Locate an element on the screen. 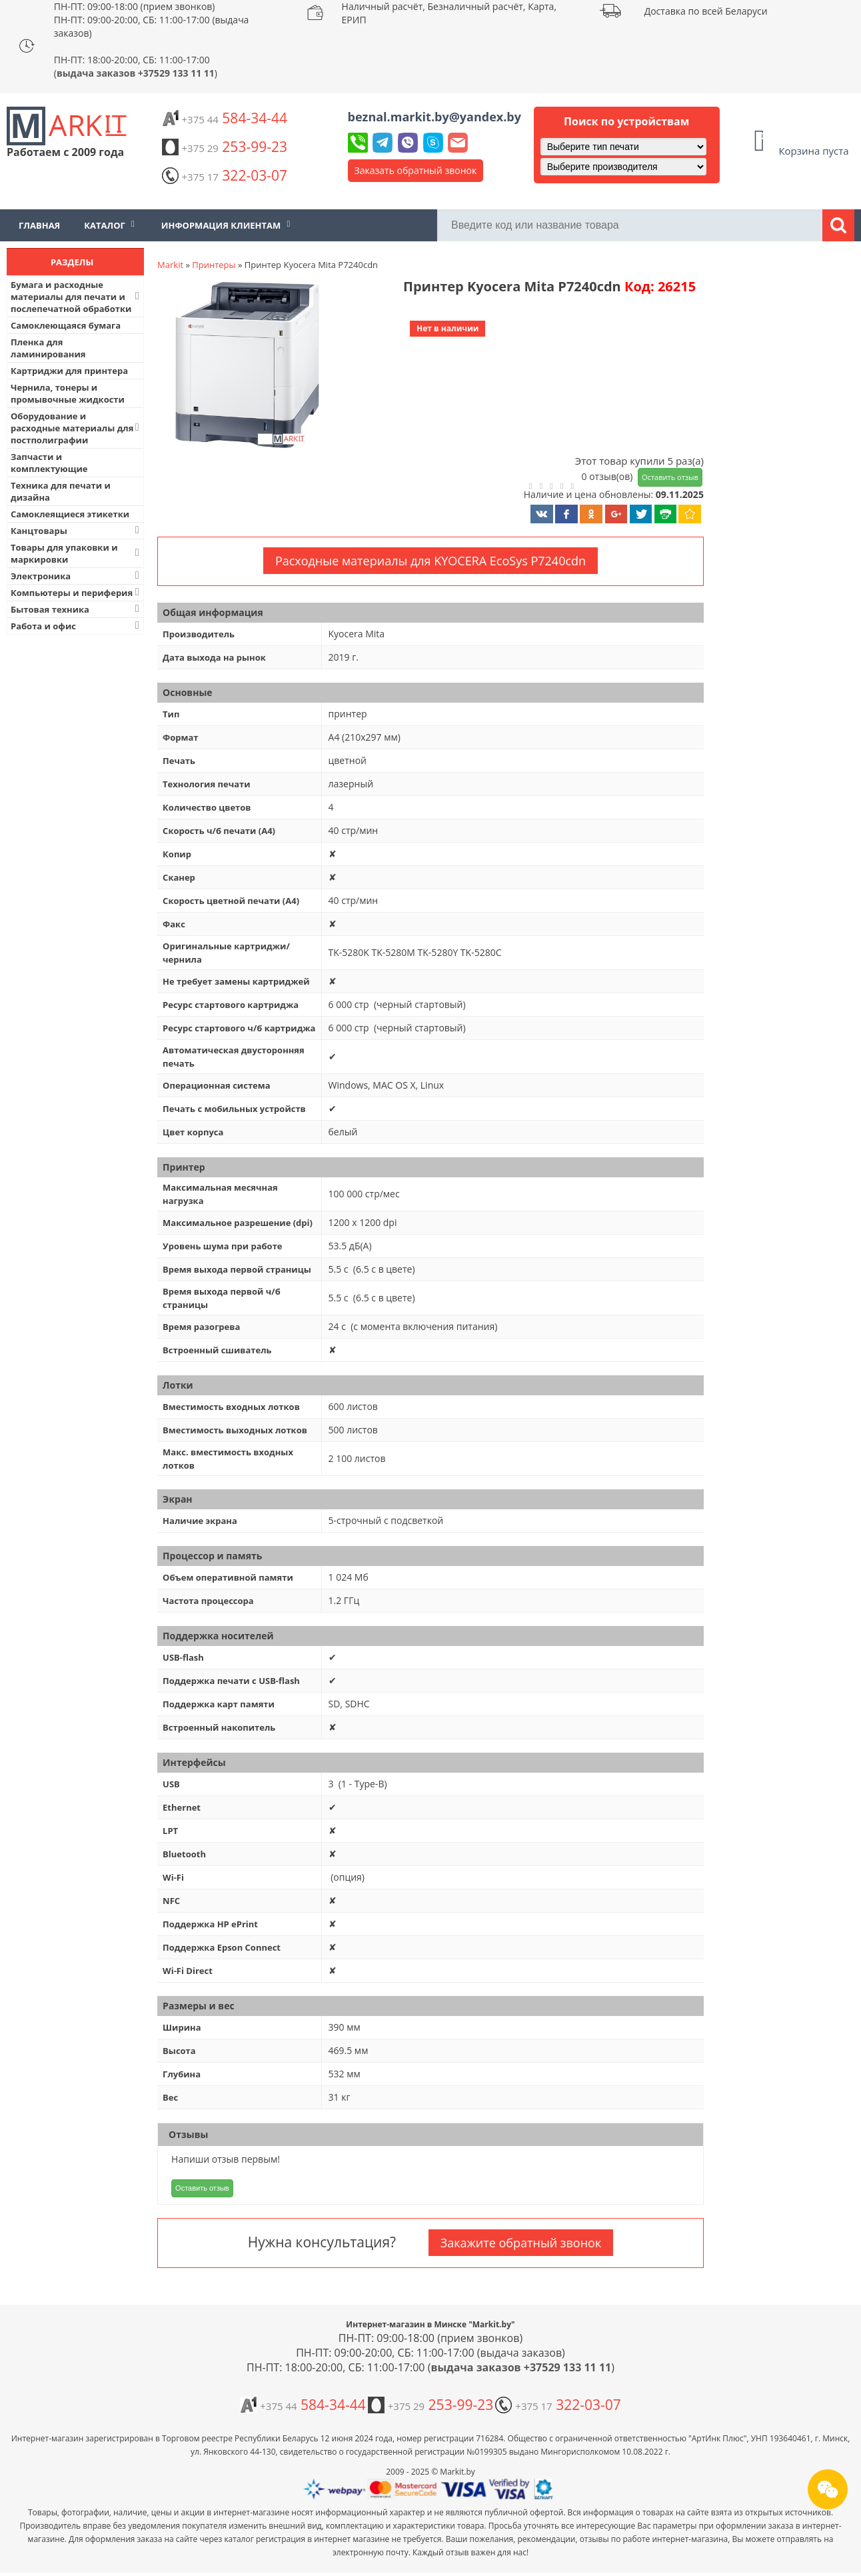  Оставить отзыв is located at coordinates (670, 477).